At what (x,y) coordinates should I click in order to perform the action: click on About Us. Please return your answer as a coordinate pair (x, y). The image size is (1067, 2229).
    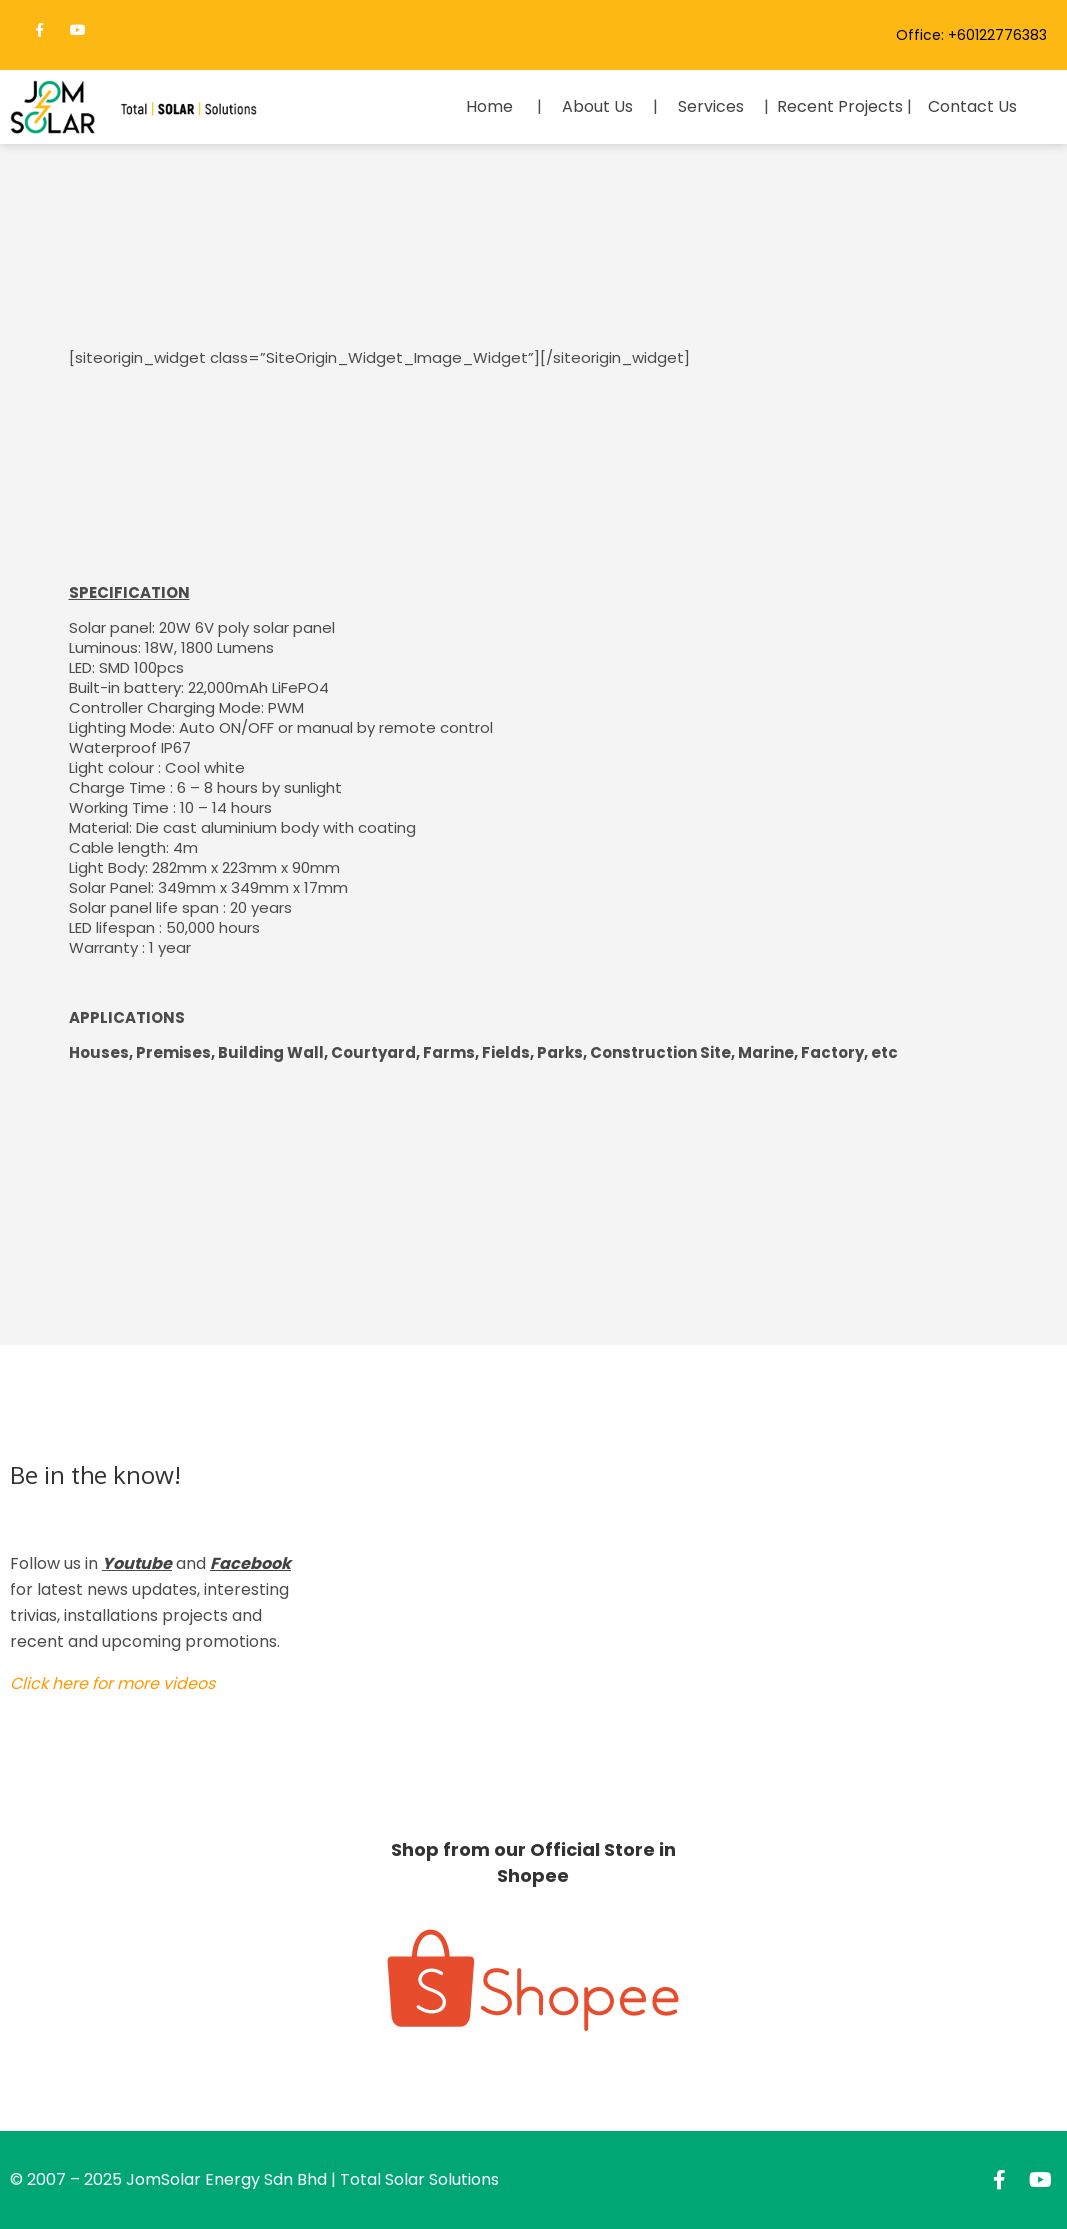
    Looking at the image, I should click on (597, 106).